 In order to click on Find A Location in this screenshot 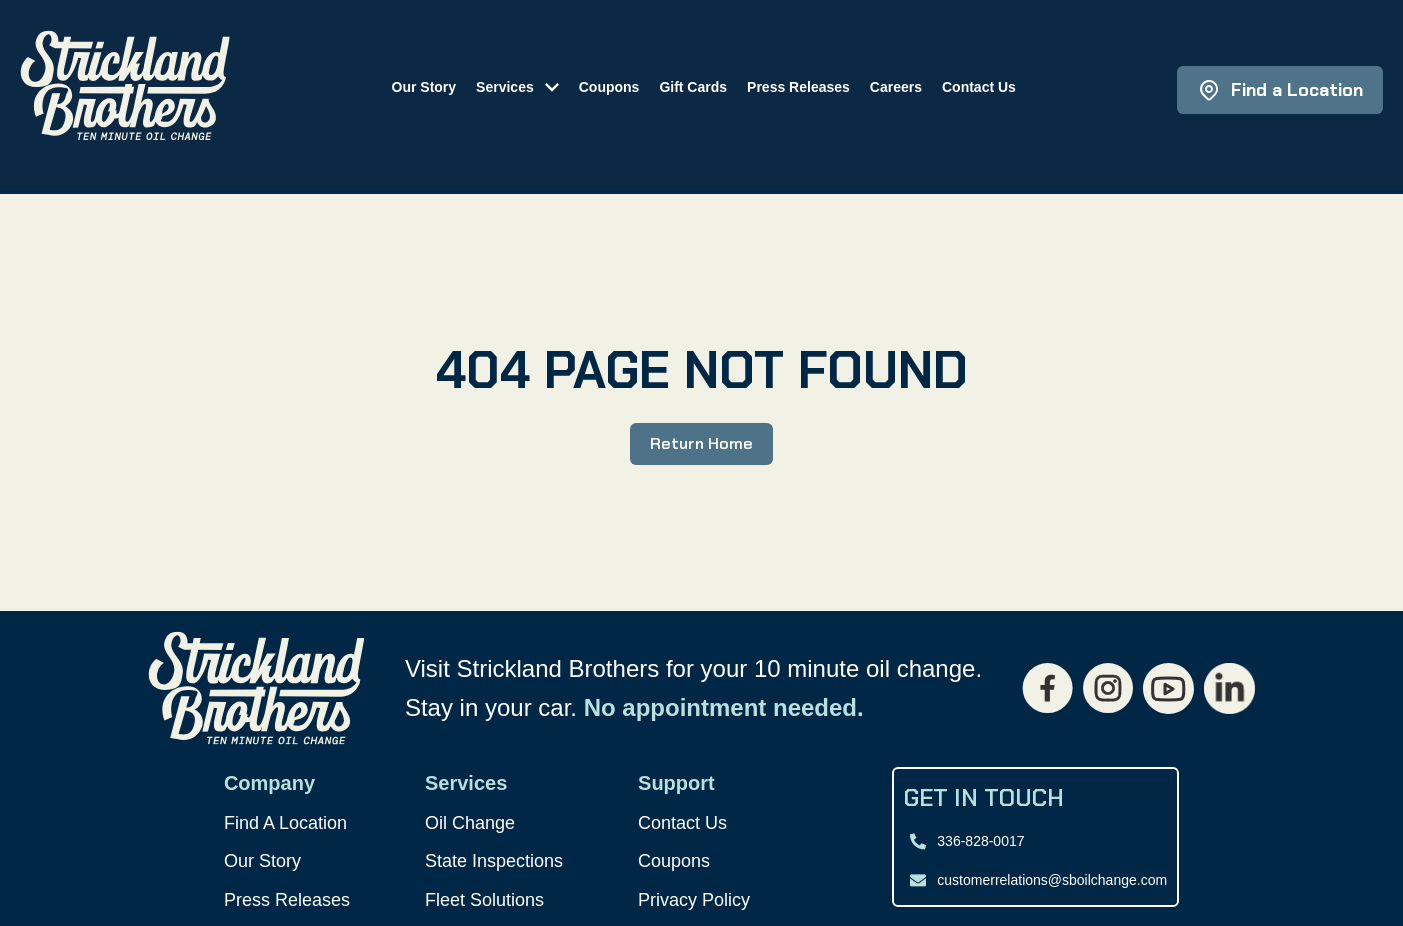, I will do `click(285, 823)`.